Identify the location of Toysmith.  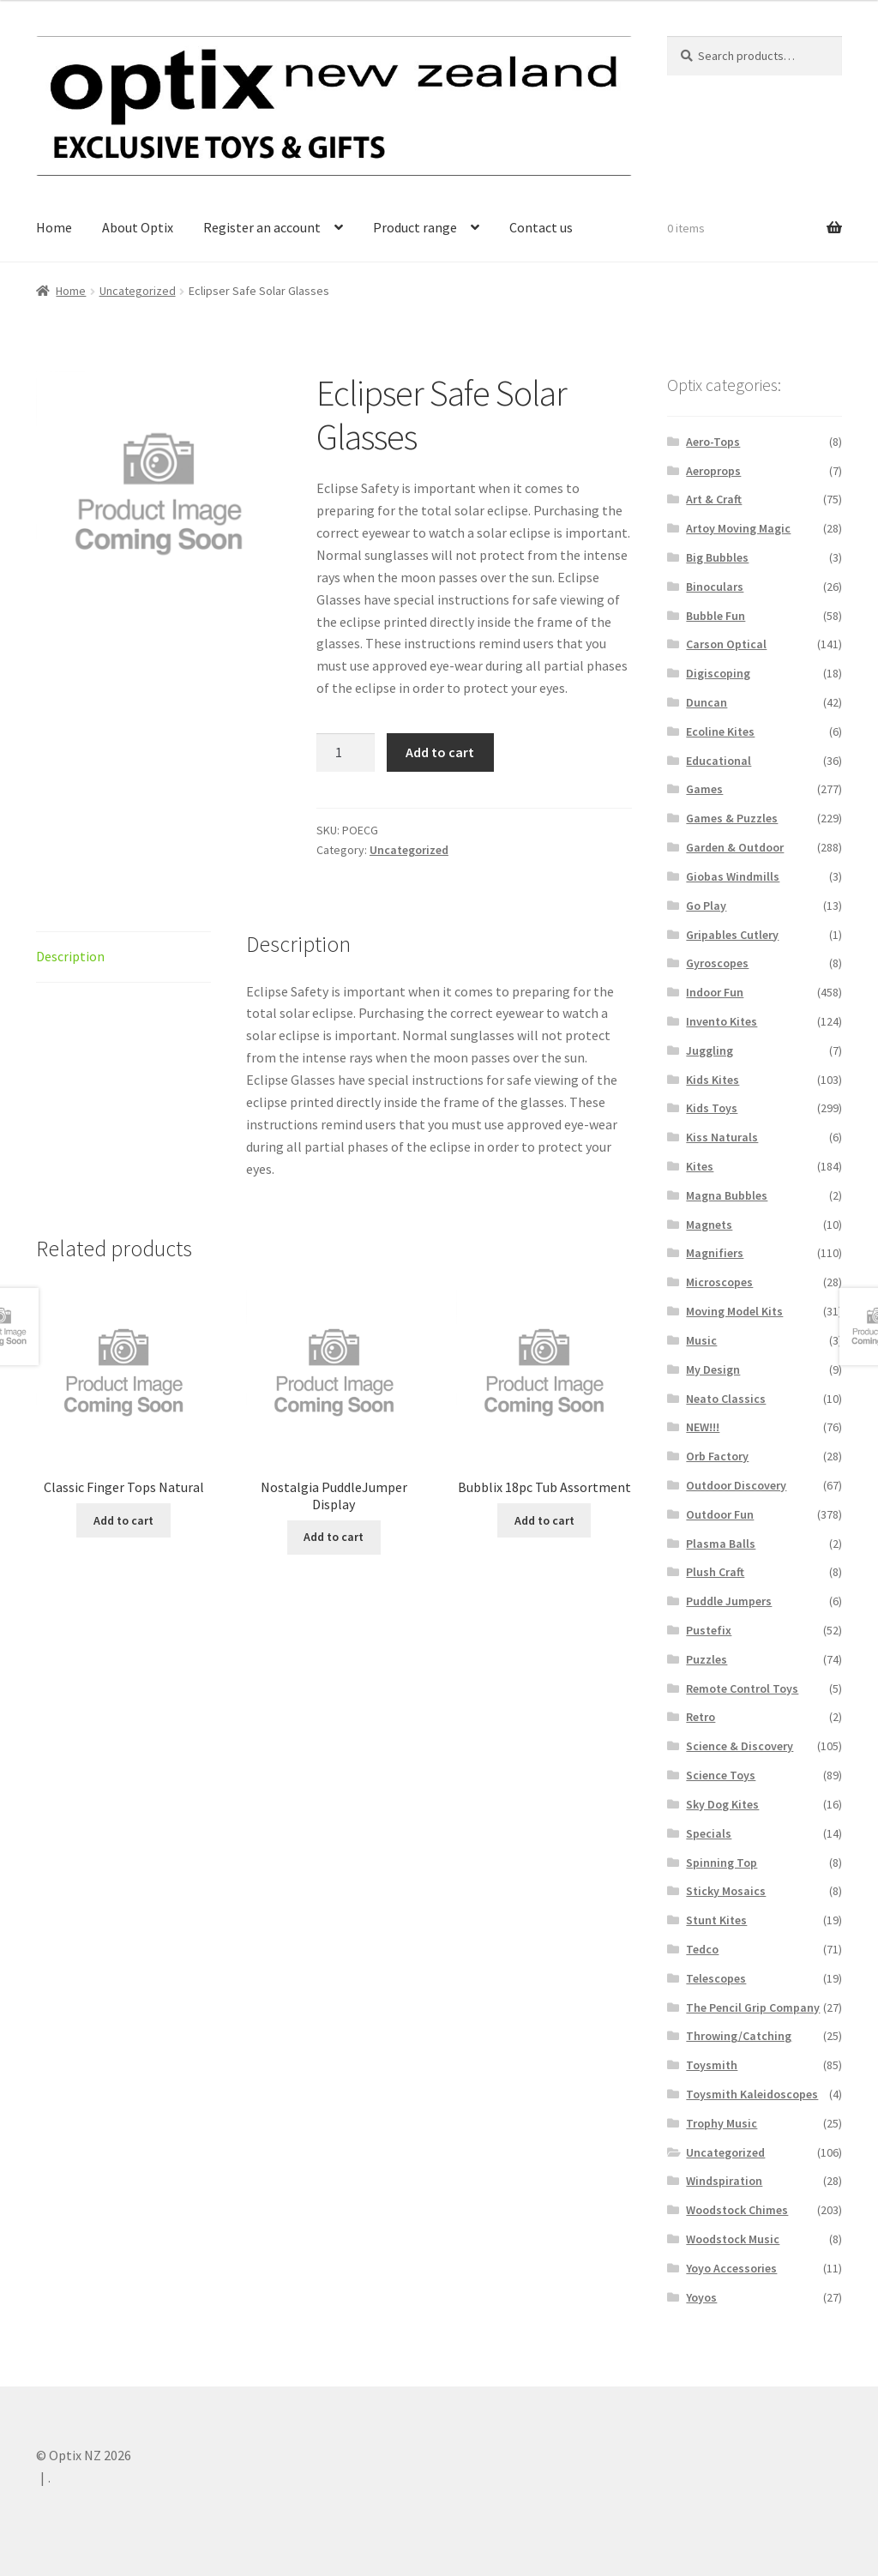
(711, 2065).